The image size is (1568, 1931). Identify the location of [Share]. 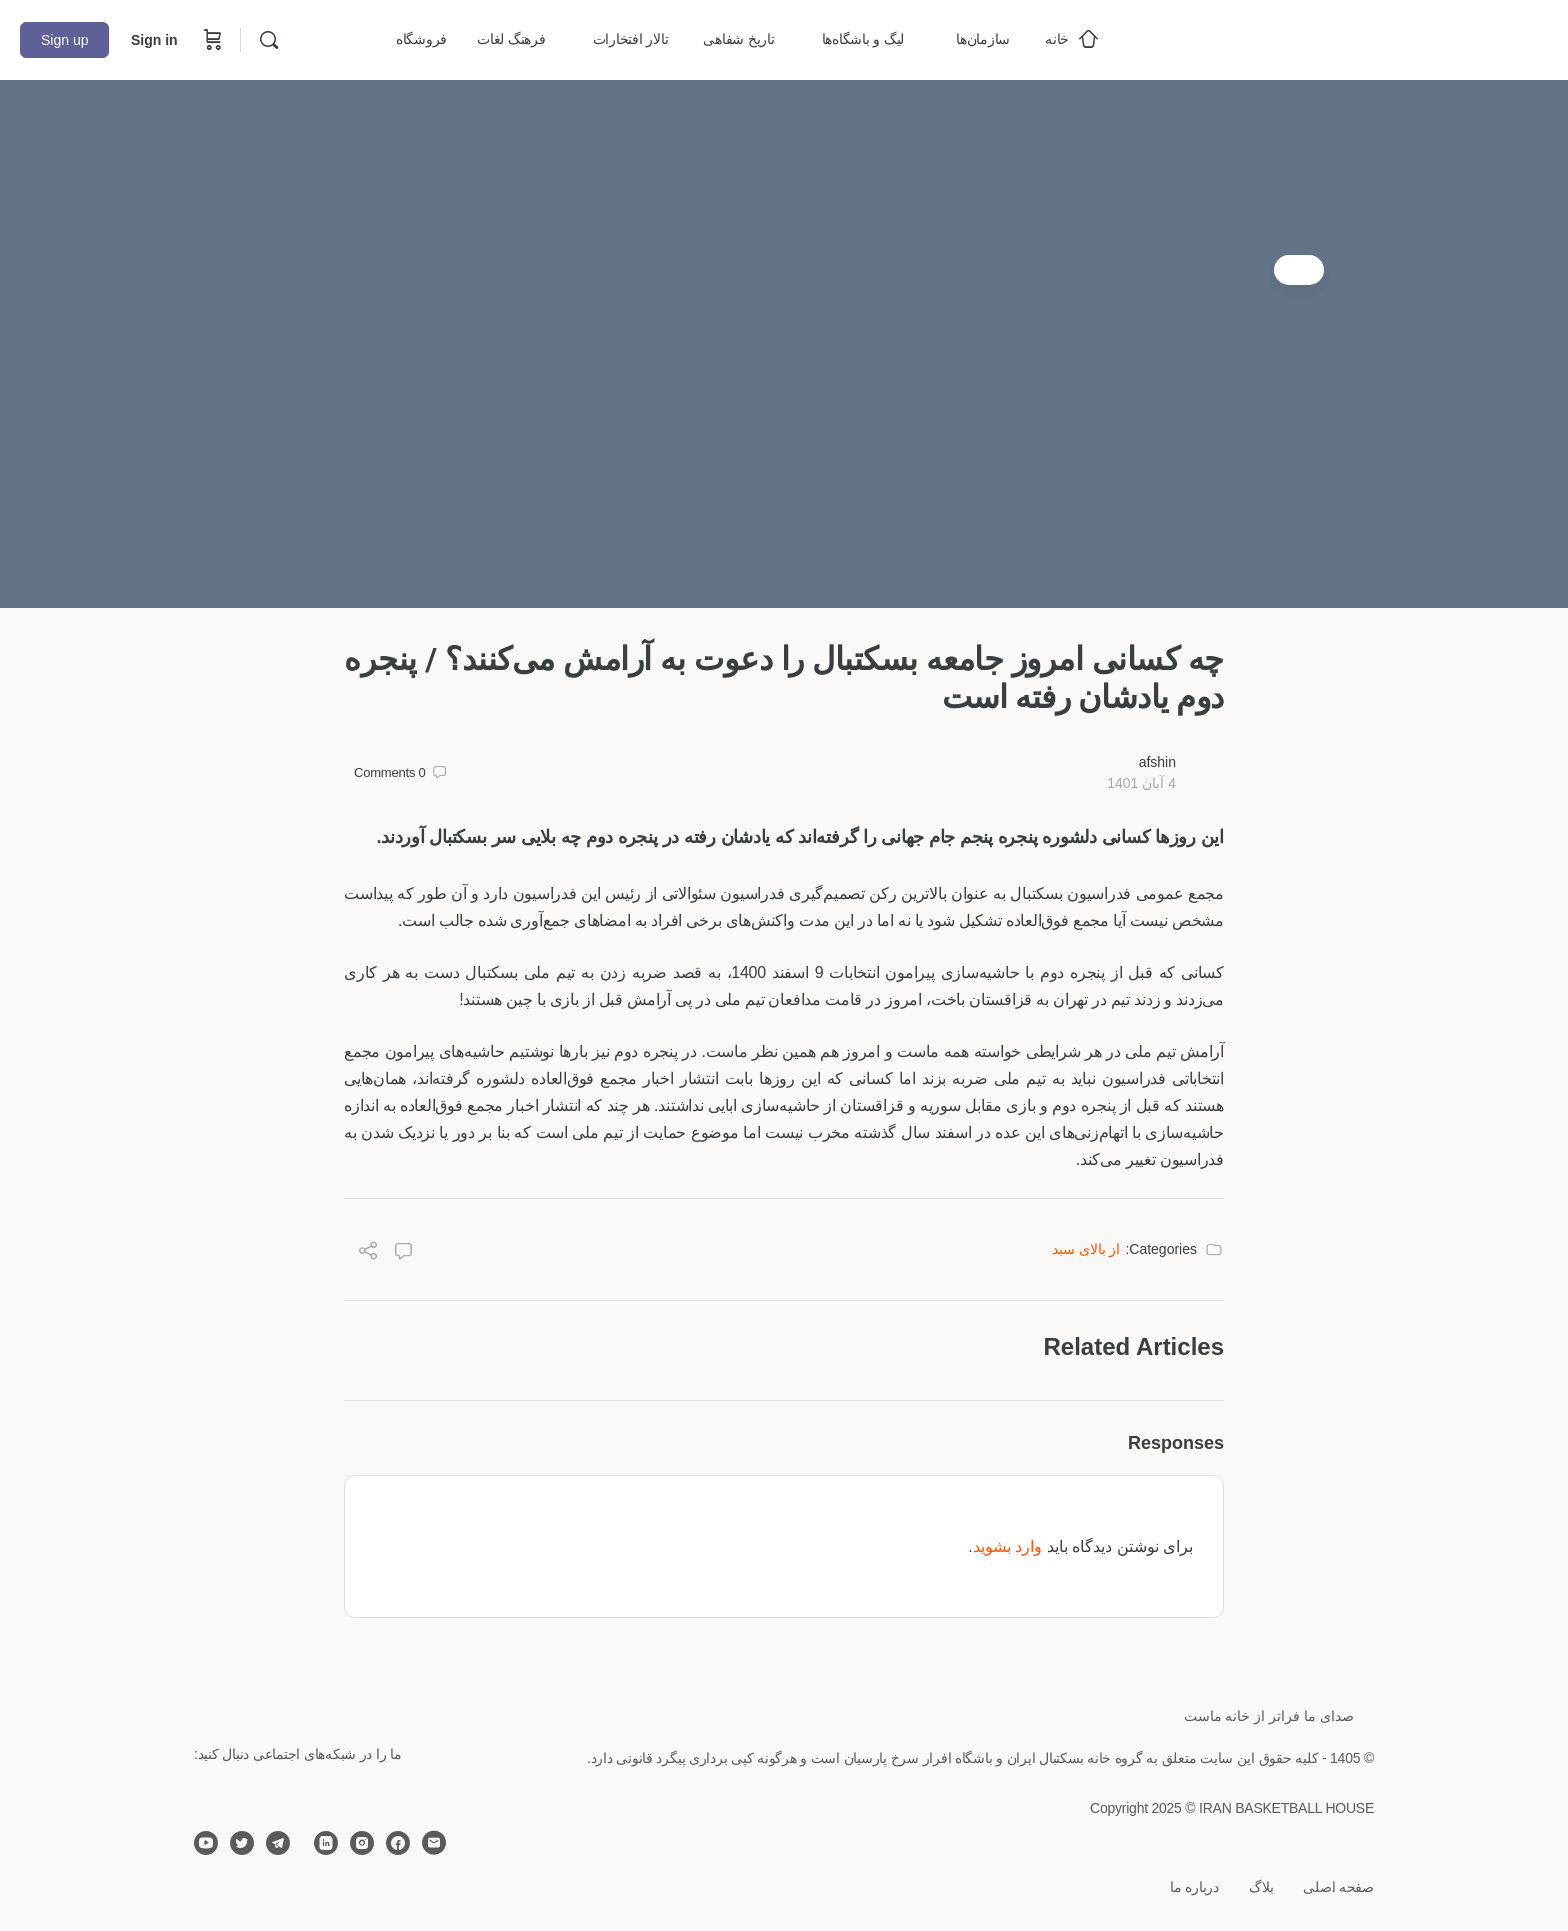
(368, 1253).